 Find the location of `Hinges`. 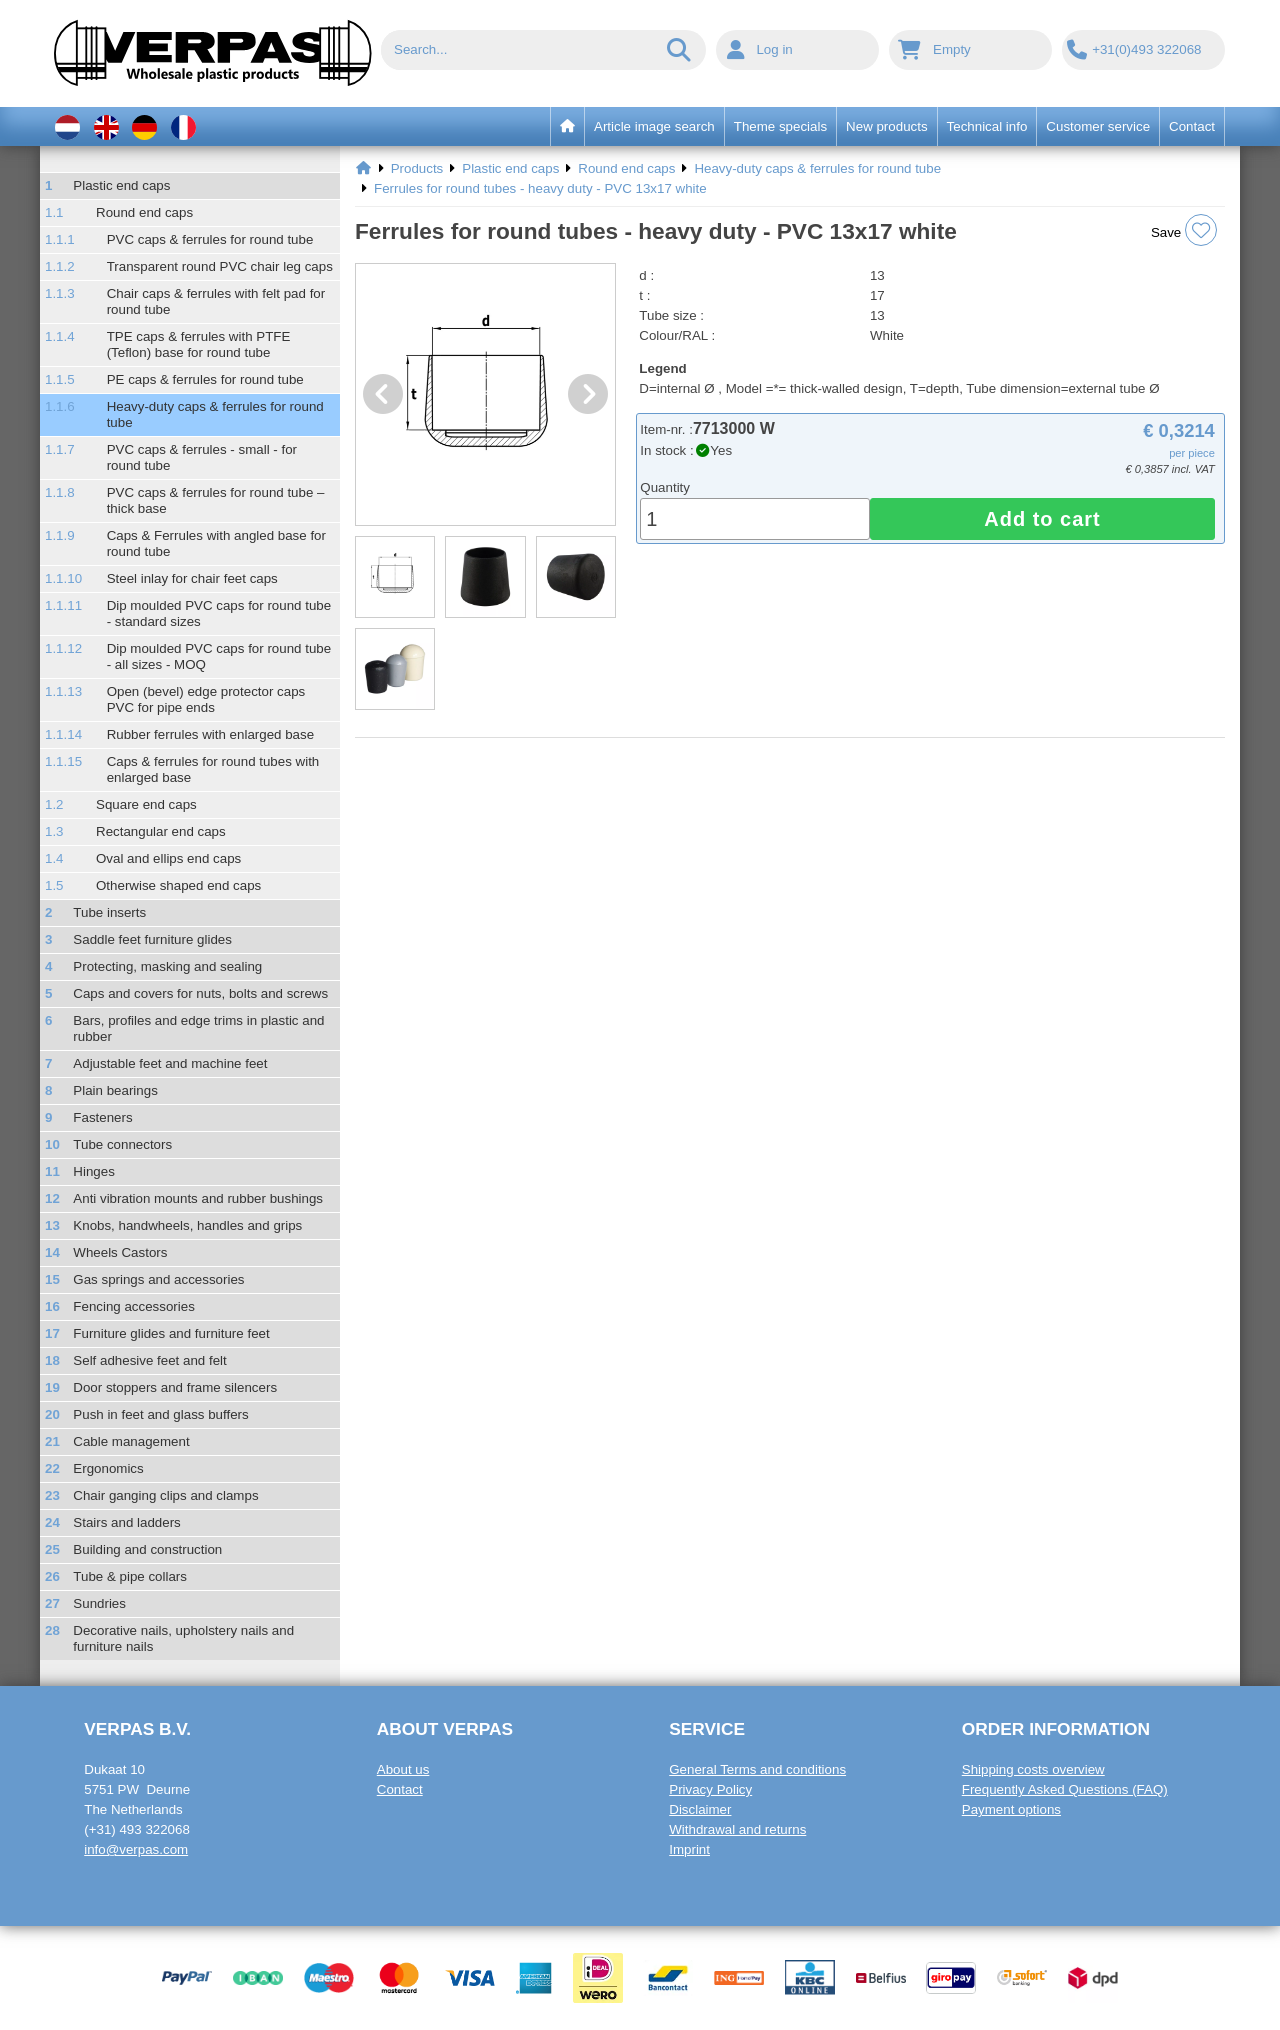

Hinges is located at coordinates (94, 1171).